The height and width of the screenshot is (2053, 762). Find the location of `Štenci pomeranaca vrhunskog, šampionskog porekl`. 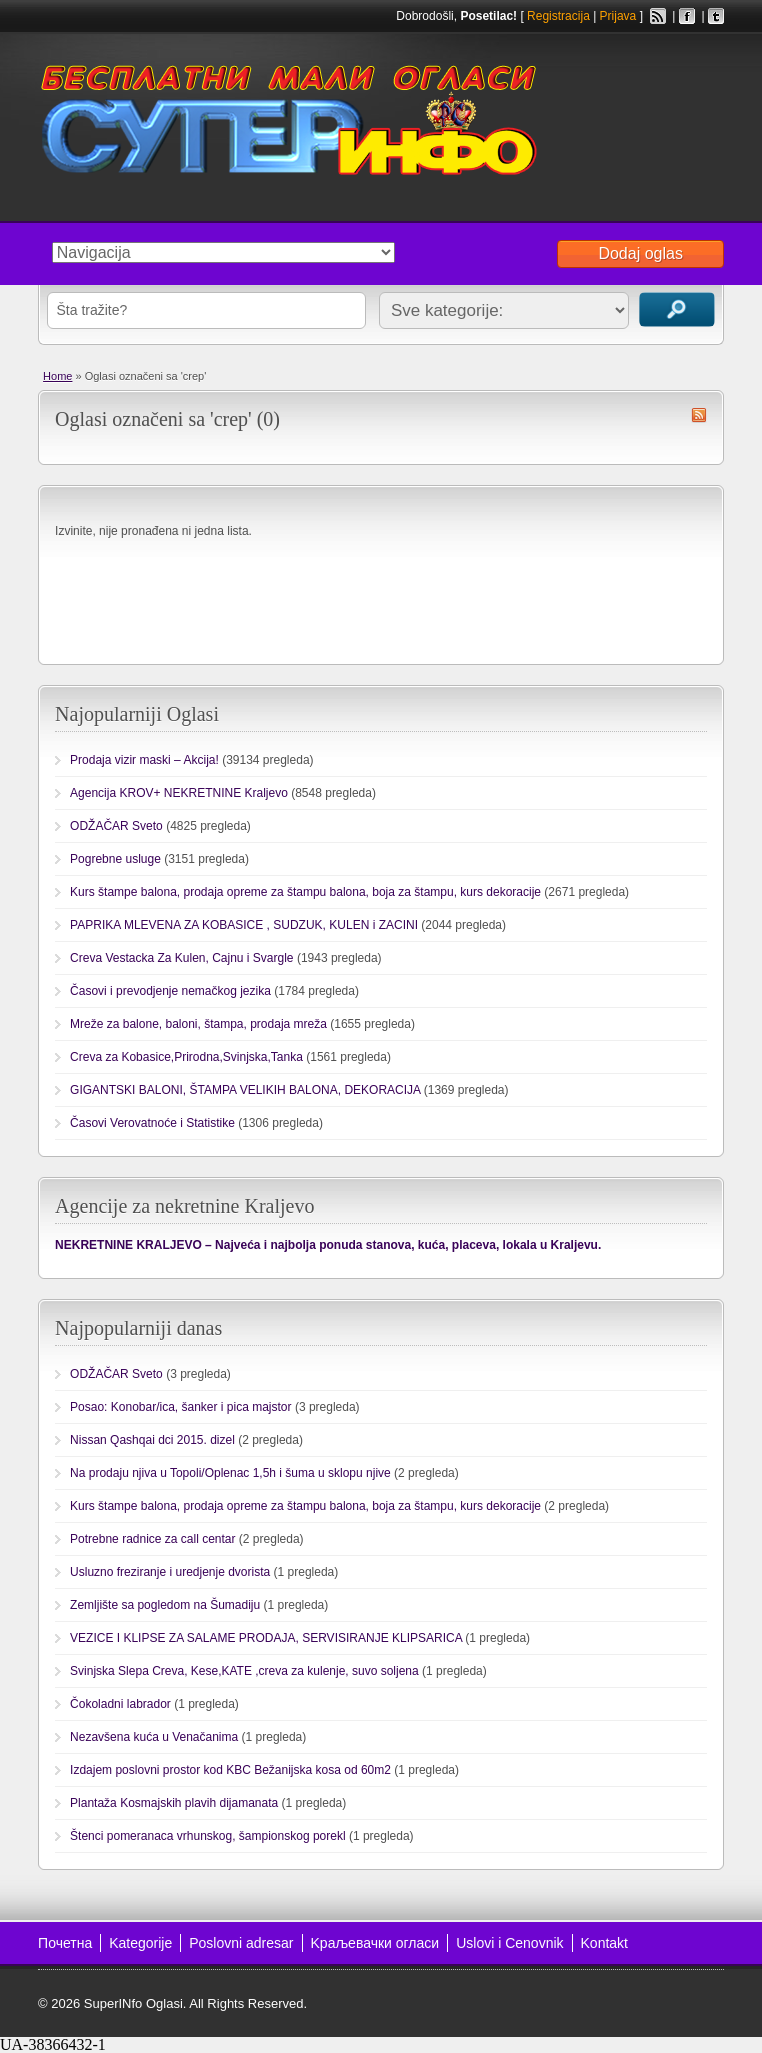

Štenci pomeranaca vrhunskog, šampionskog porekl is located at coordinates (207, 1836).